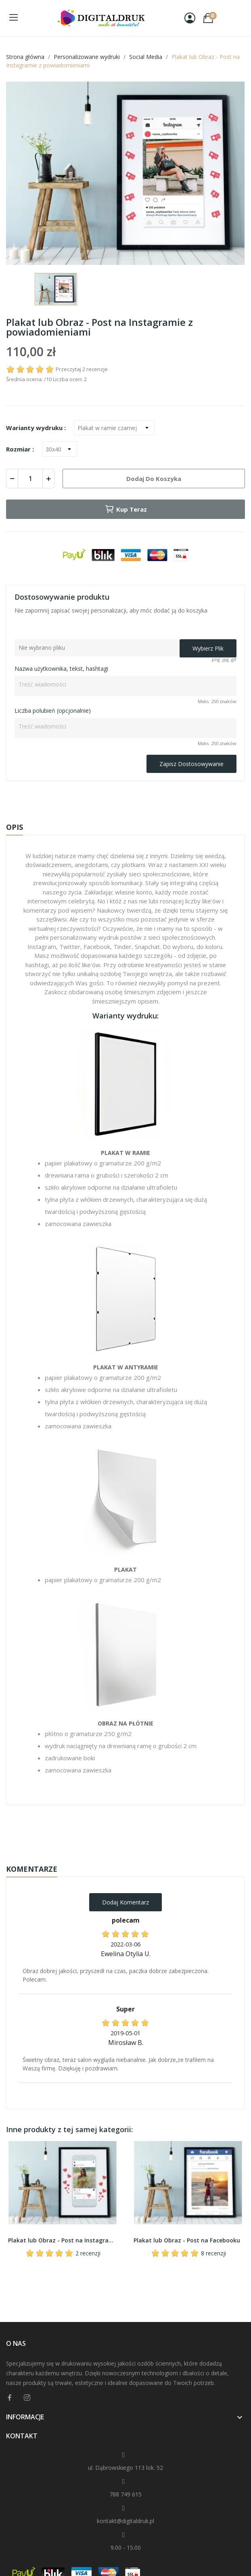 The height and width of the screenshot is (2576, 251). What do you see at coordinates (114, 427) in the screenshot?
I see `[Warianty wydruku]` at bounding box center [114, 427].